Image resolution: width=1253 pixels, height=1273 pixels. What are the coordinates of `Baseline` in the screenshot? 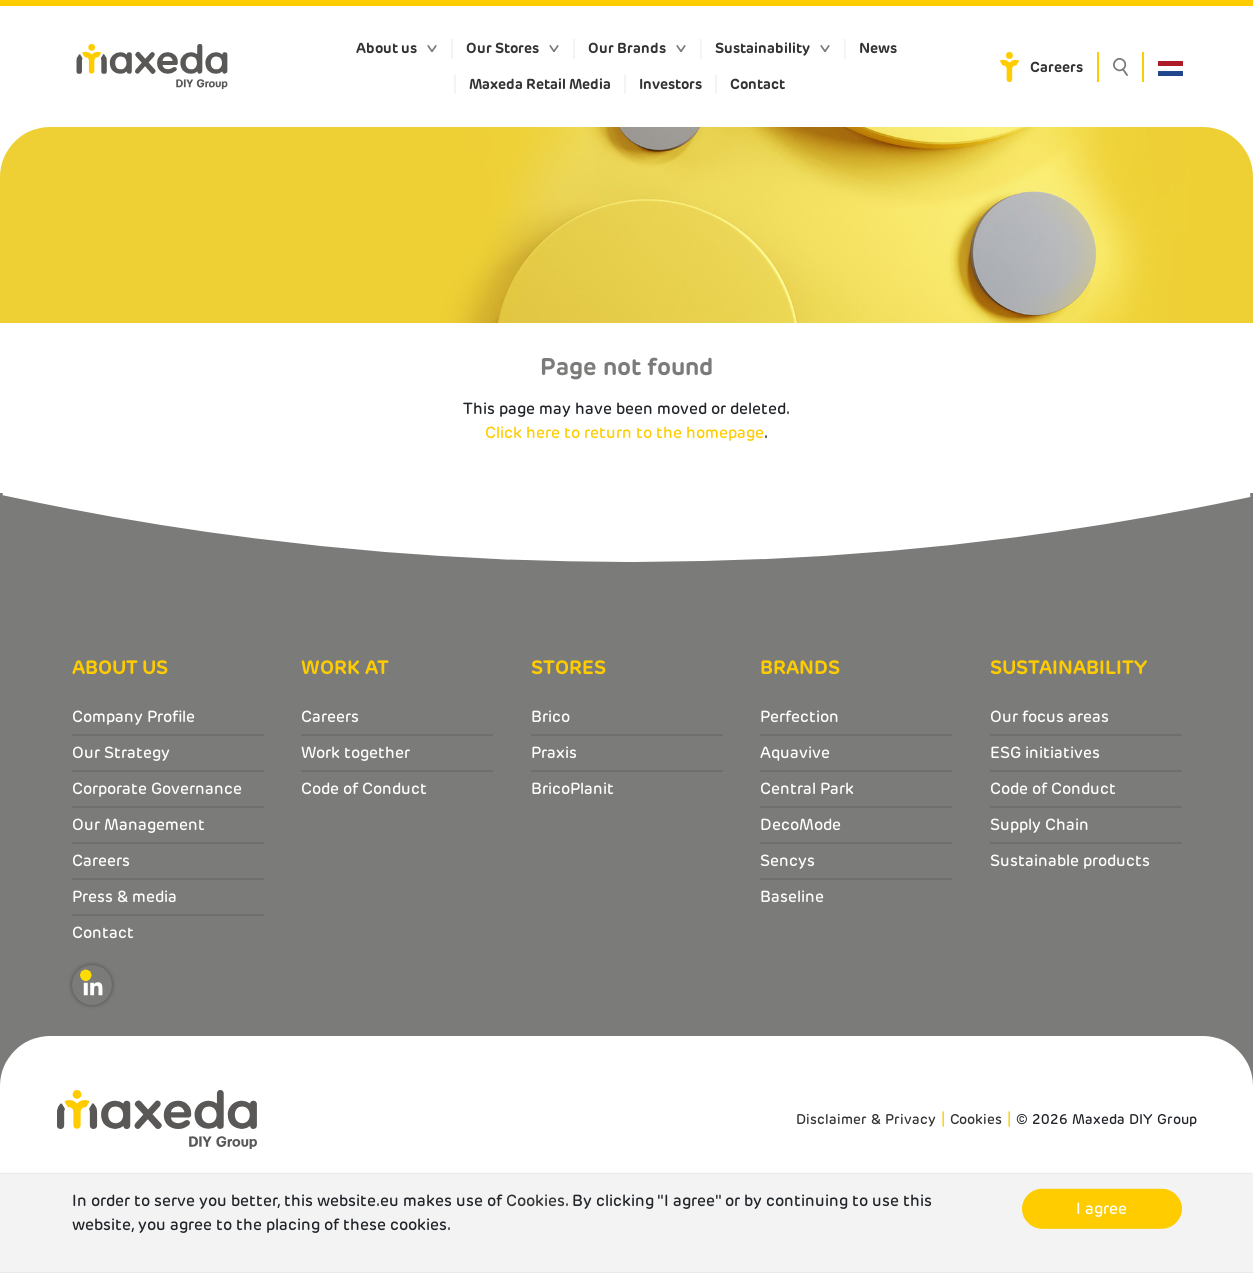 It's located at (792, 896).